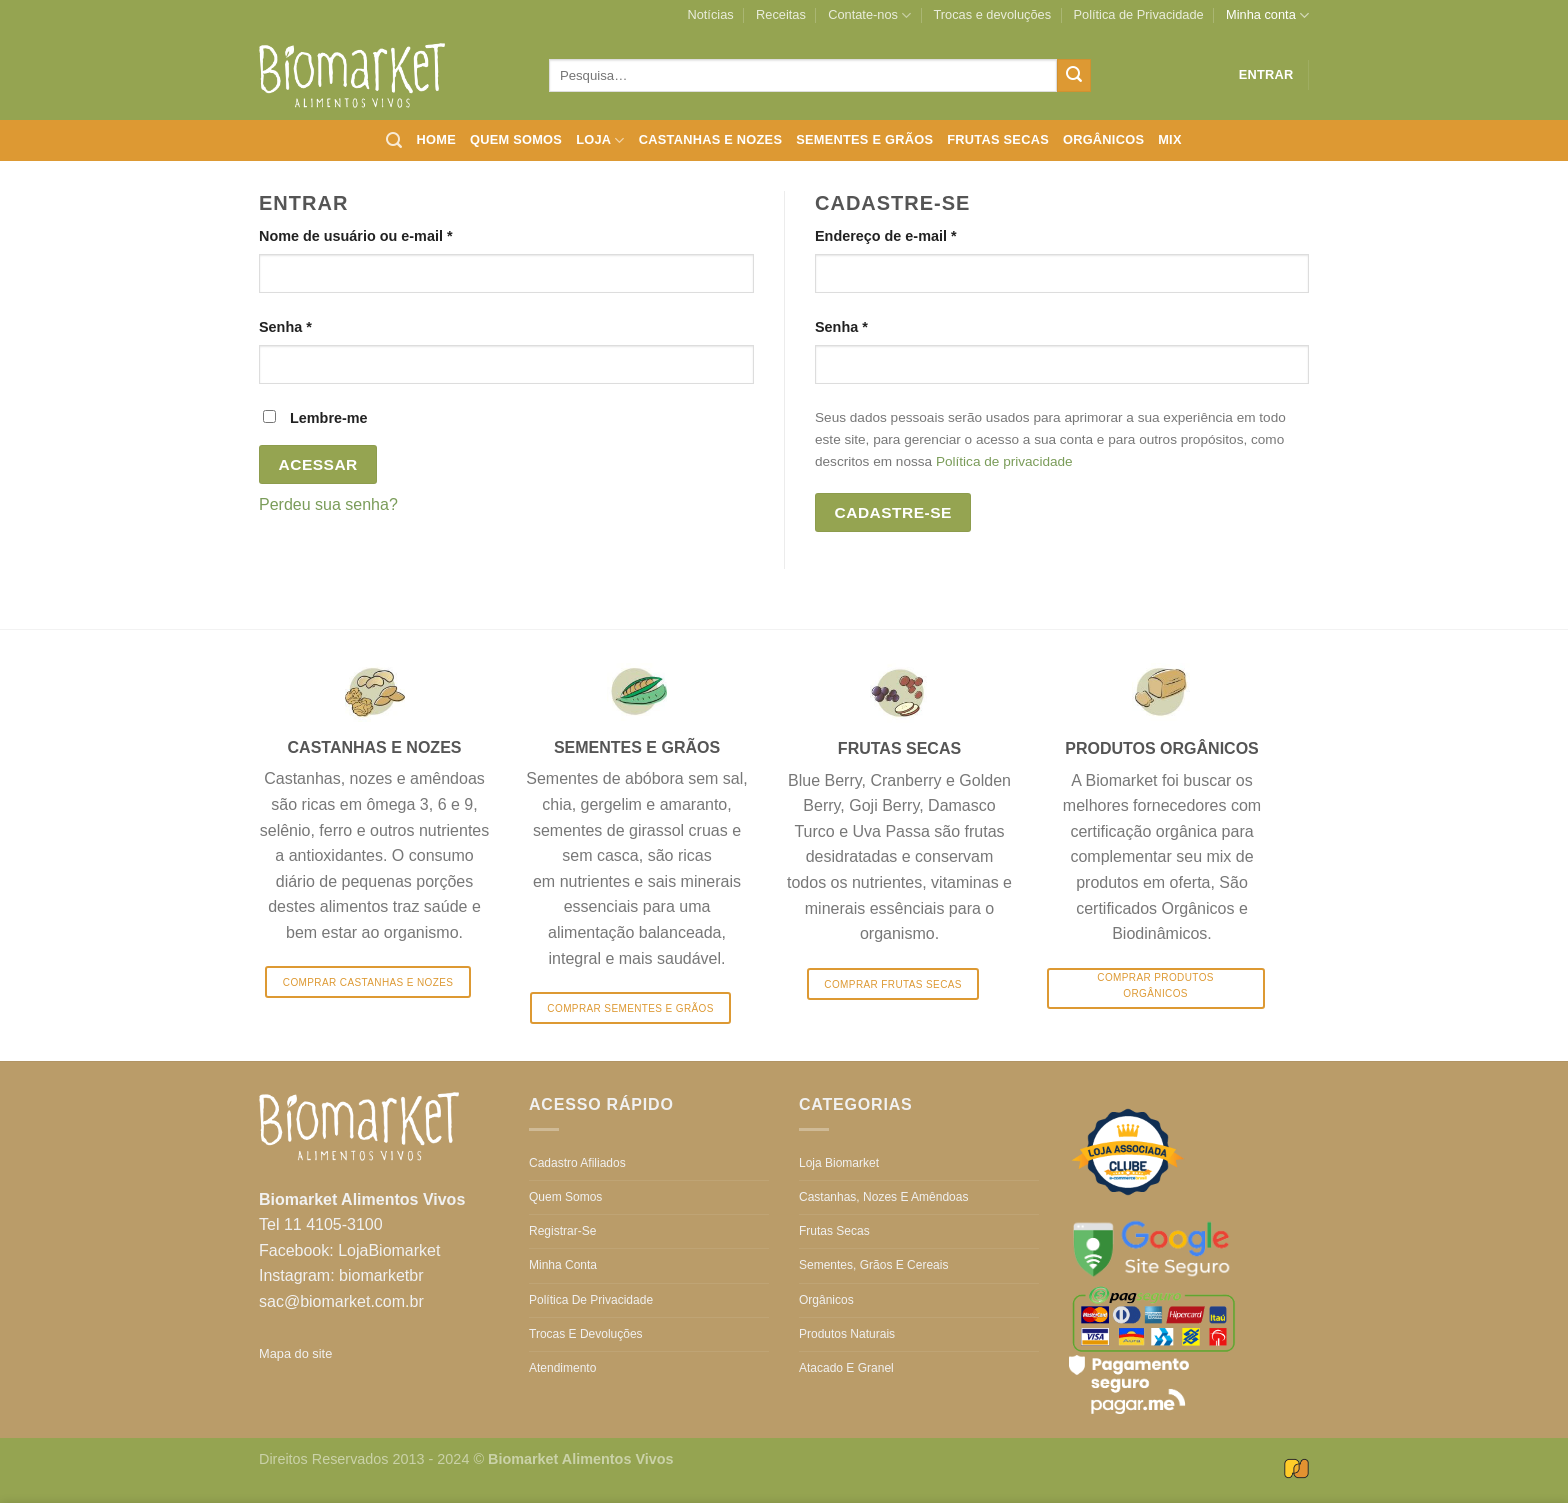 Image resolution: width=1568 pixels, height=1503 pixels. I want to click on Trocas e devoluções, so click(993, 14).